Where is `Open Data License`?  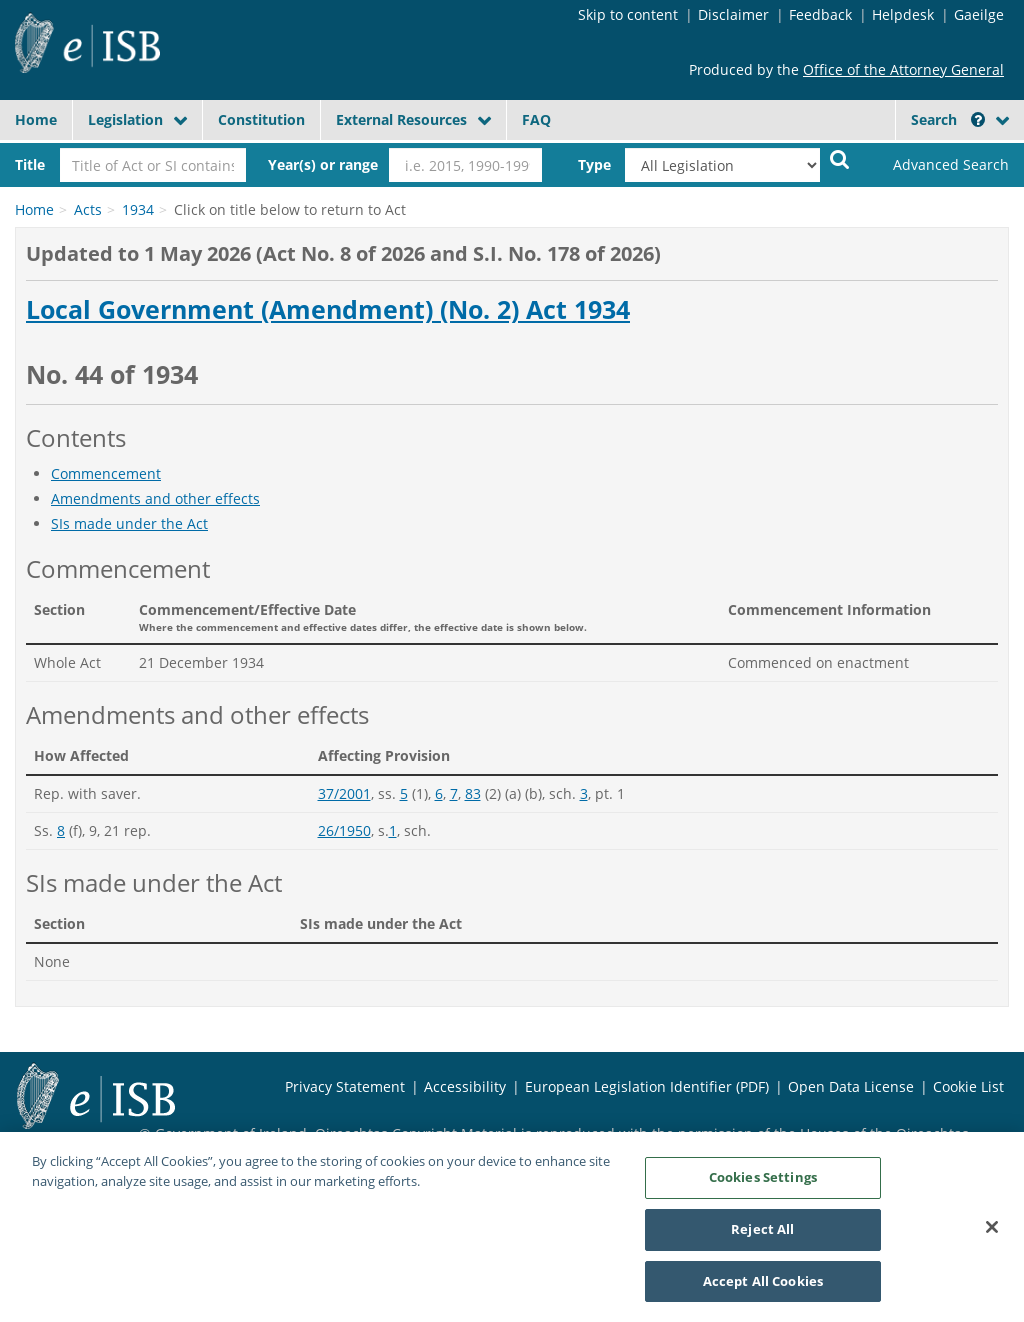
Open Data License is located at coordinates (851, 1086).